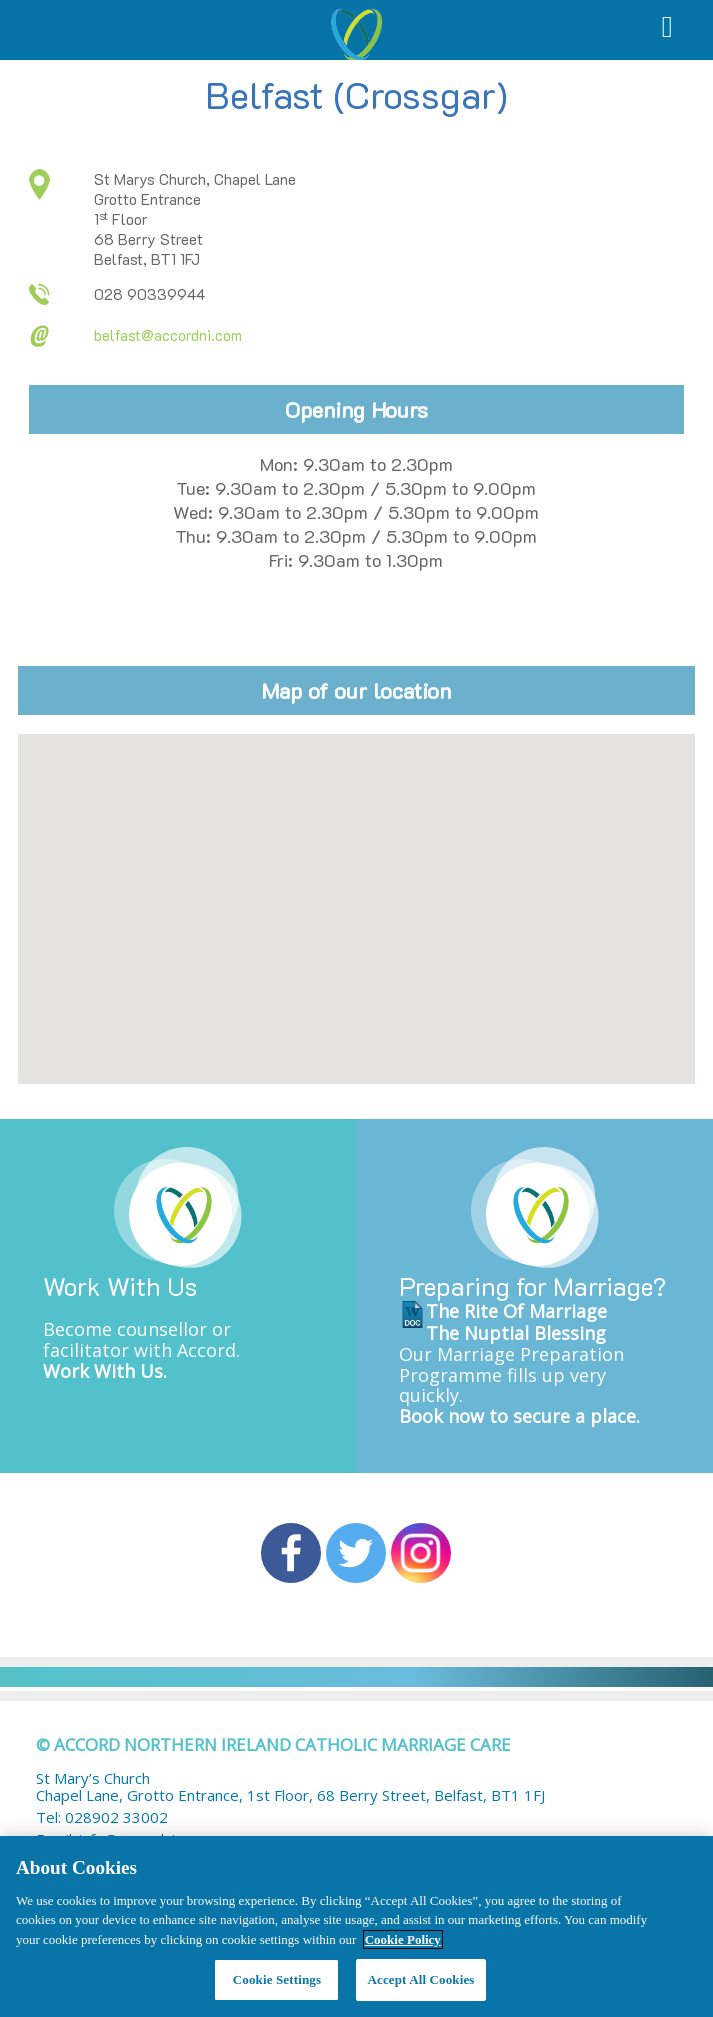  What do you see at coordinates (516, 1311) in the screenshot?
I see `The Rite Of Marriage` at bounding box center [516, 1311].